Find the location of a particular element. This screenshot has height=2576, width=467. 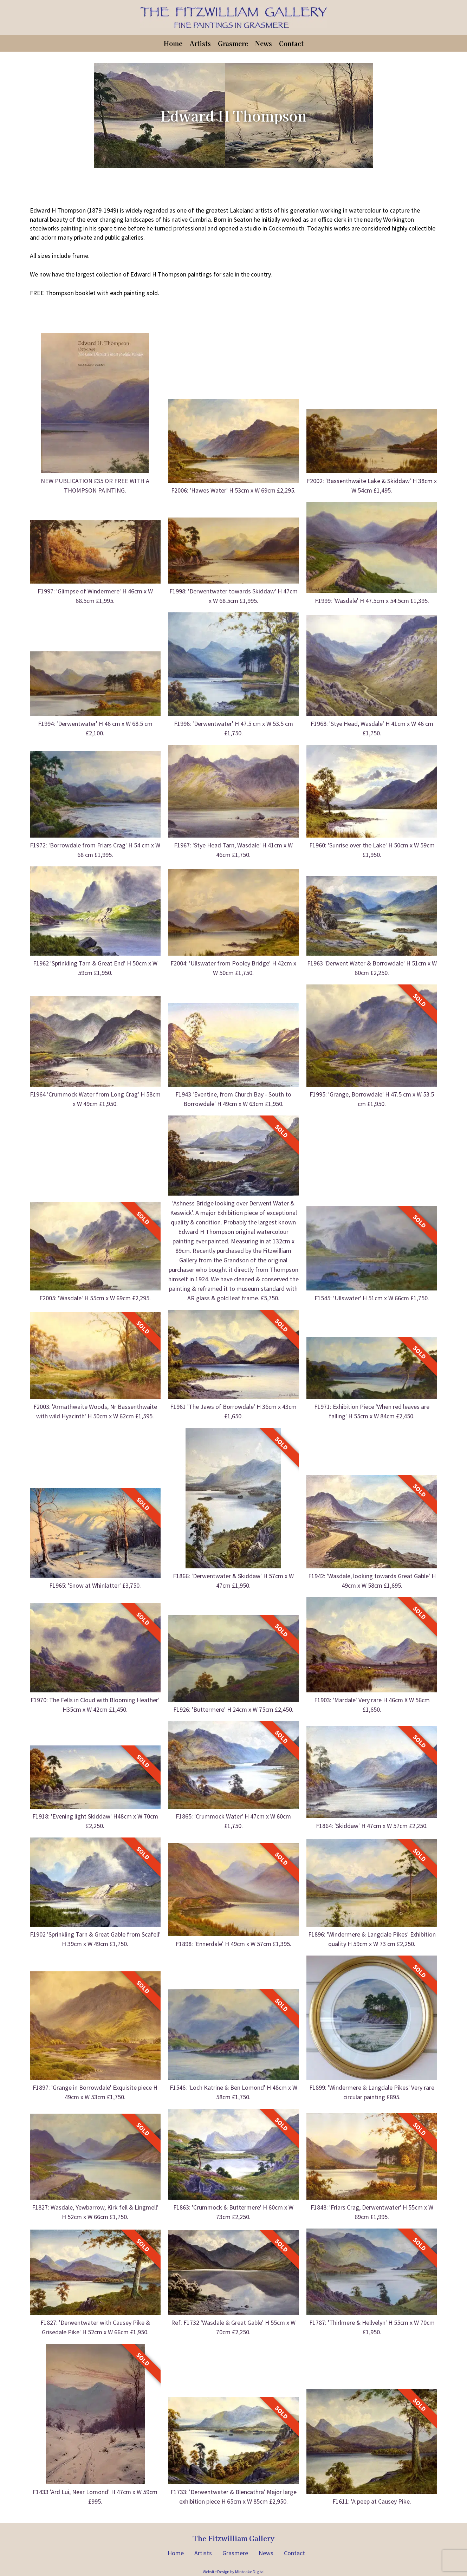

Home is located at coordinates (173, 43).